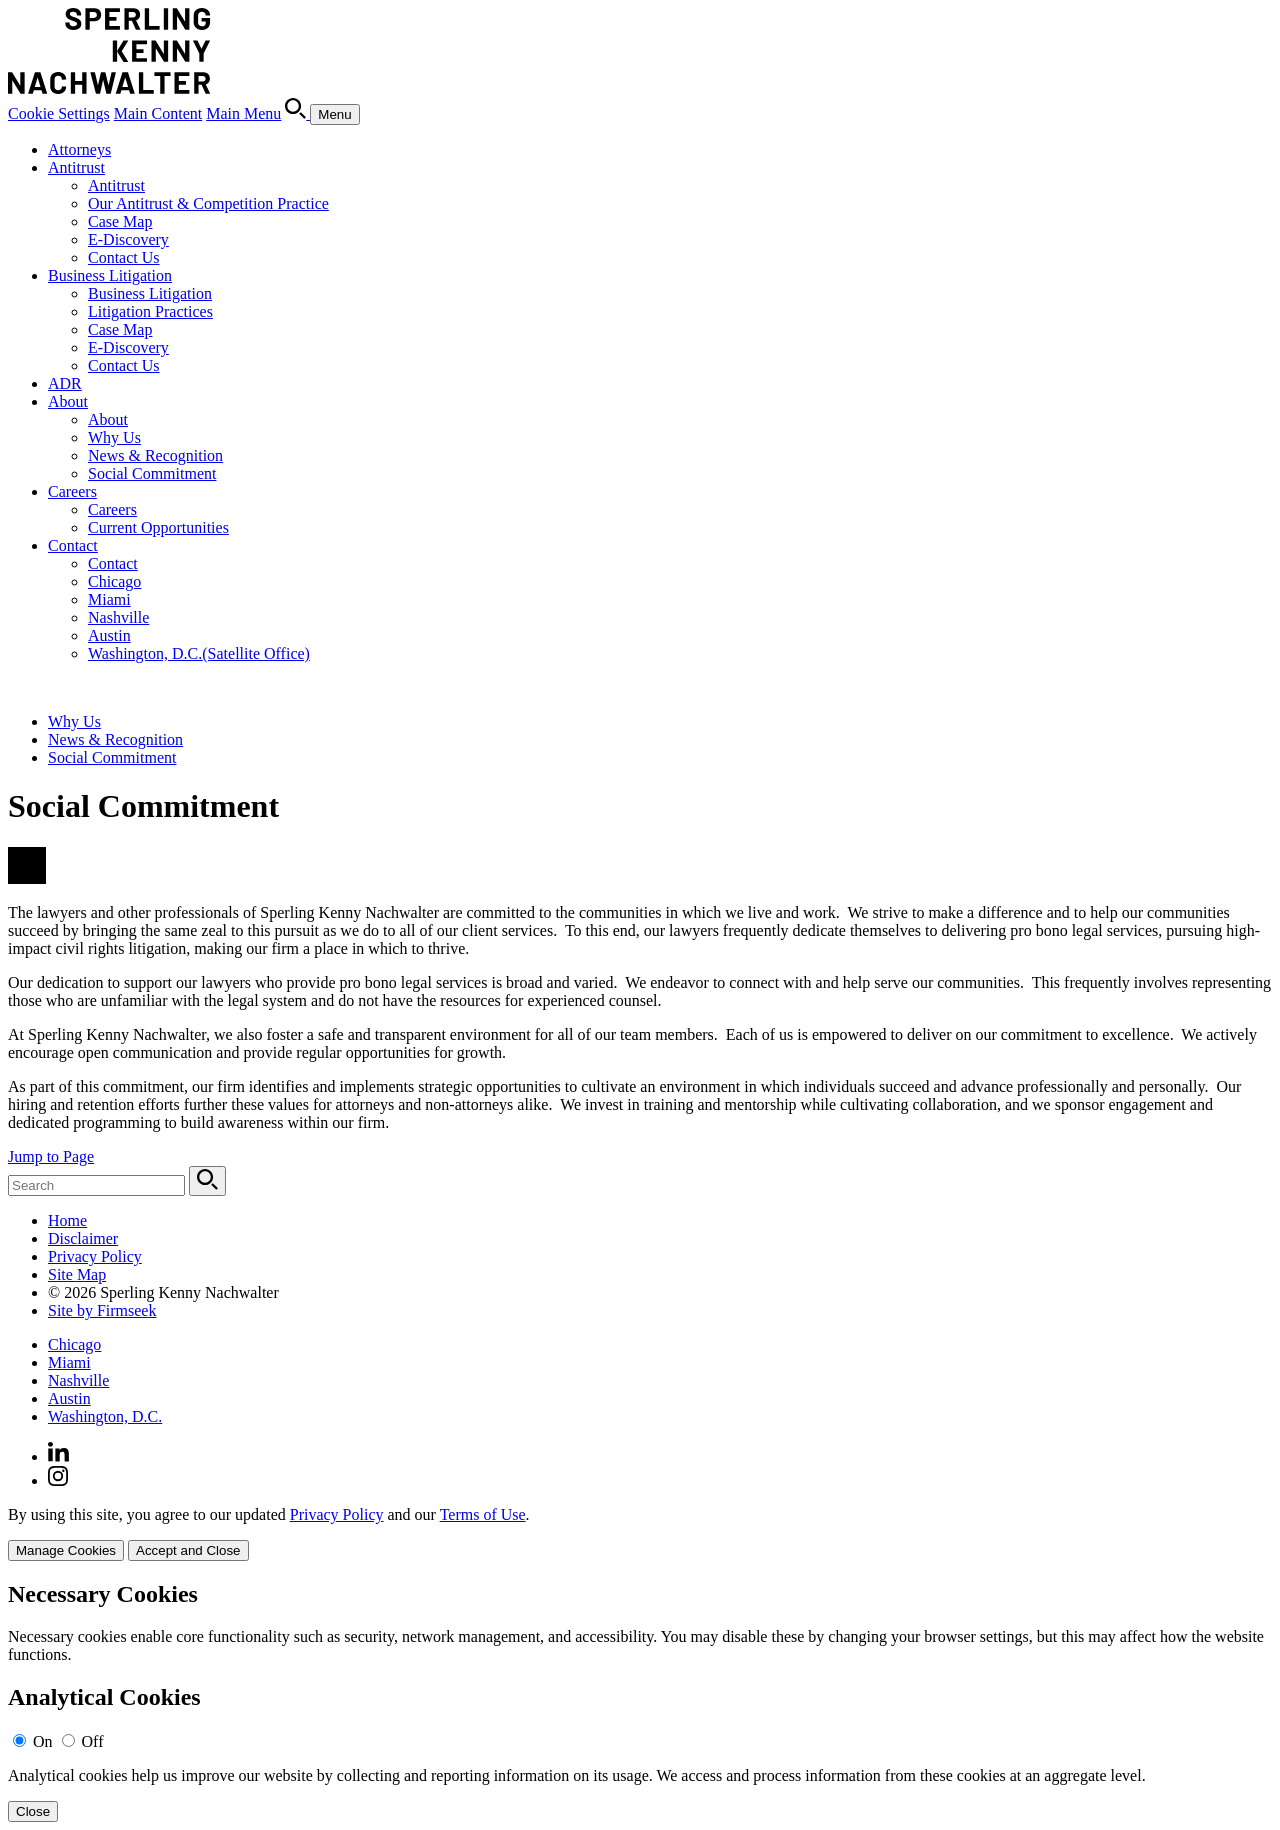 The height and width of the screenshot is (1830, 1280). What do you see at coordinates (150, 311) in the screenshot?
I see `Litigation Practices` at bounding box center [150, 311].